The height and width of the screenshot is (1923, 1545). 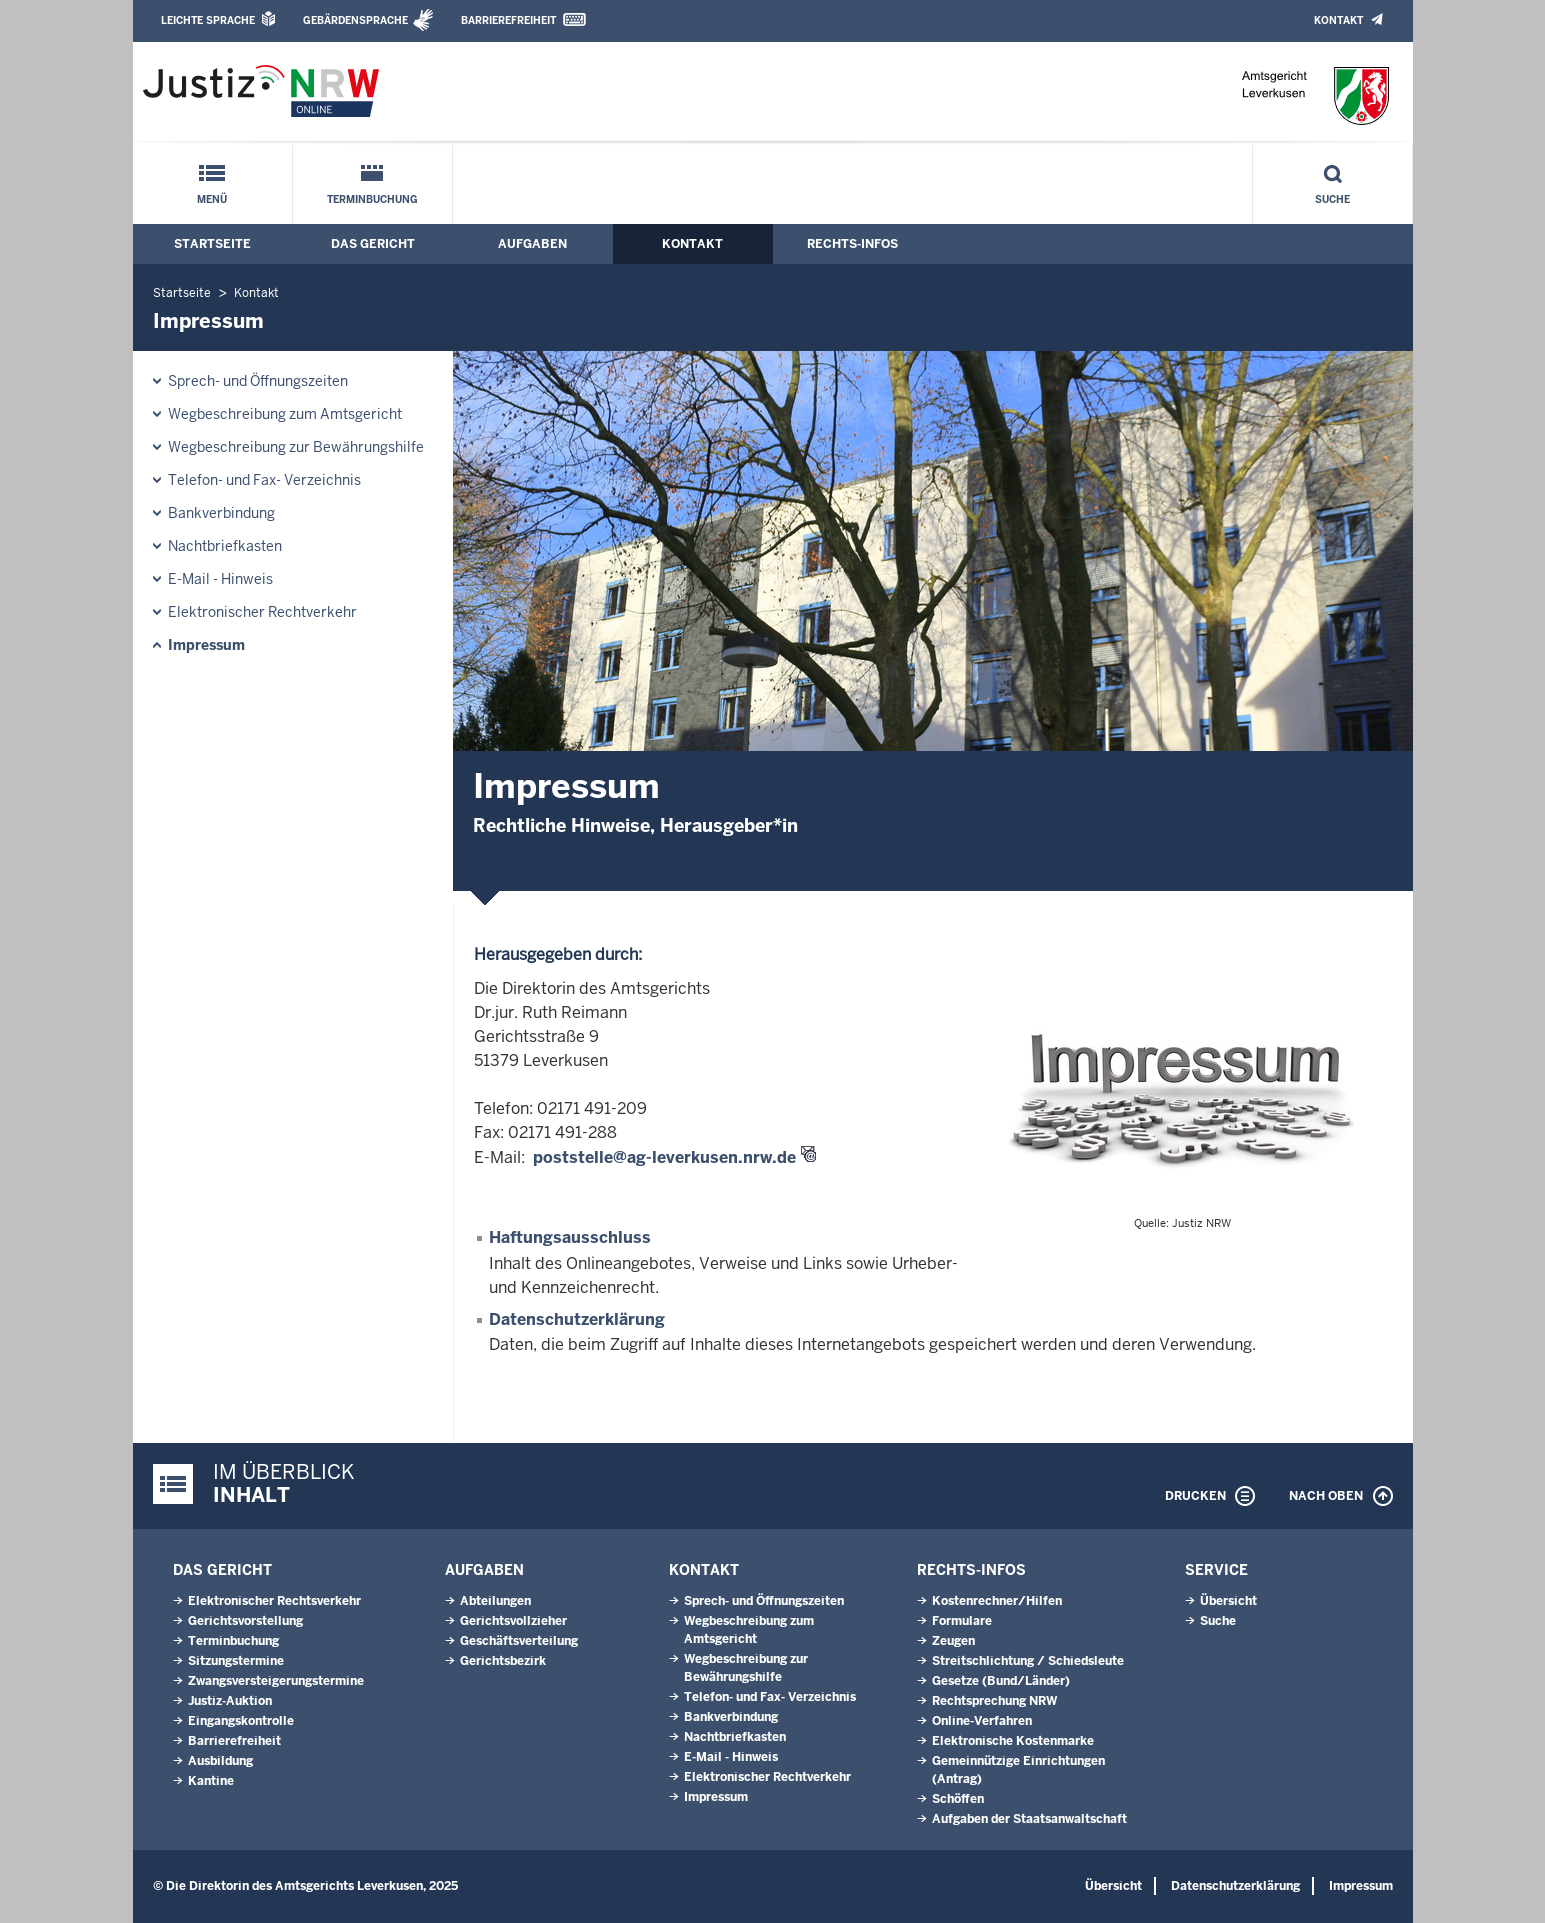 I want to click on Gerichtsbezirk, so click(x=503, y=1661).